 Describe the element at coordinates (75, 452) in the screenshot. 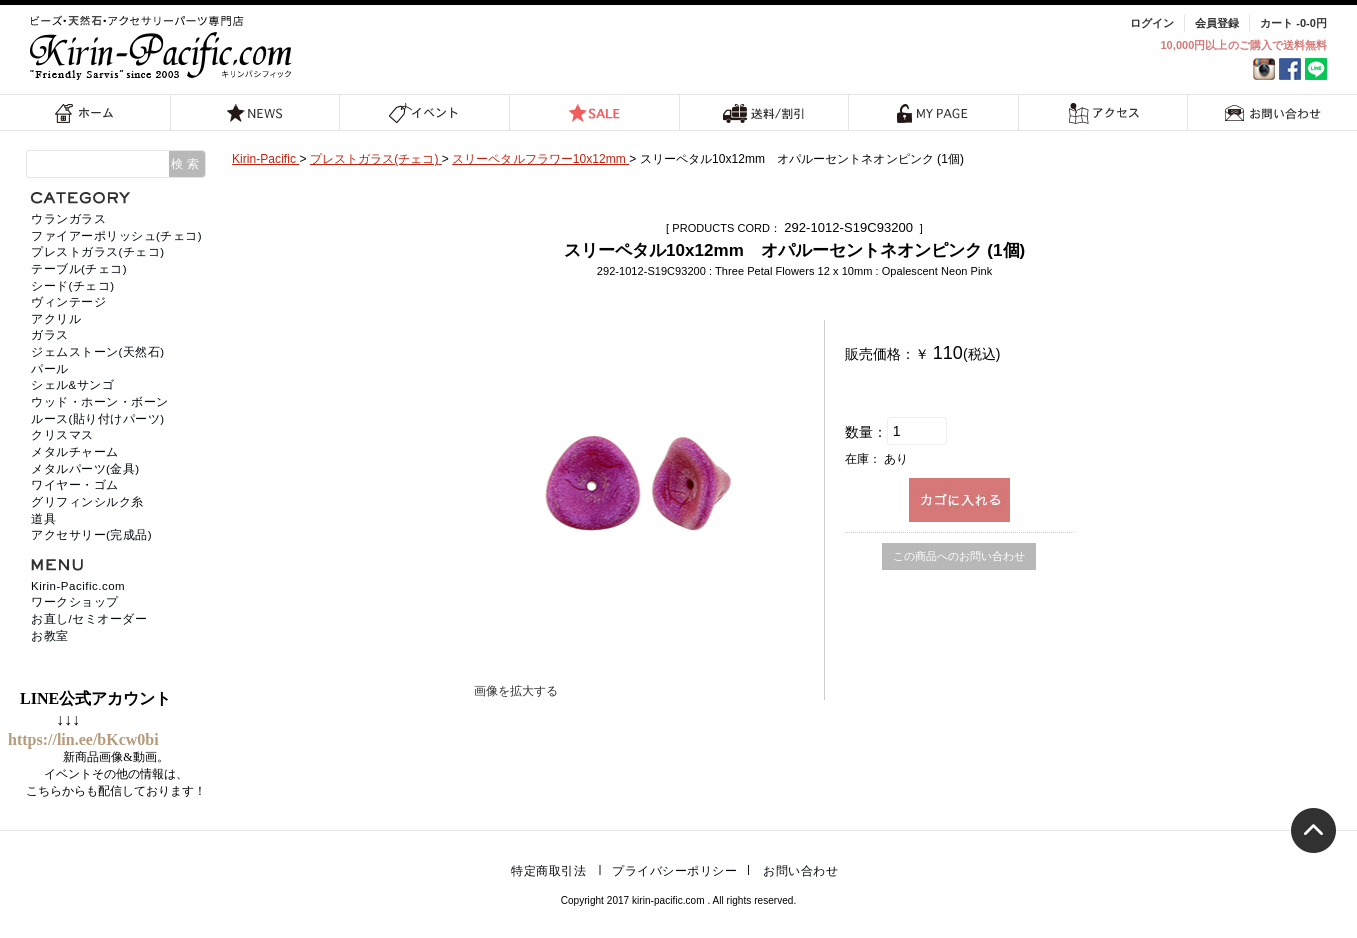

I see `メタルチャーム` at that location.